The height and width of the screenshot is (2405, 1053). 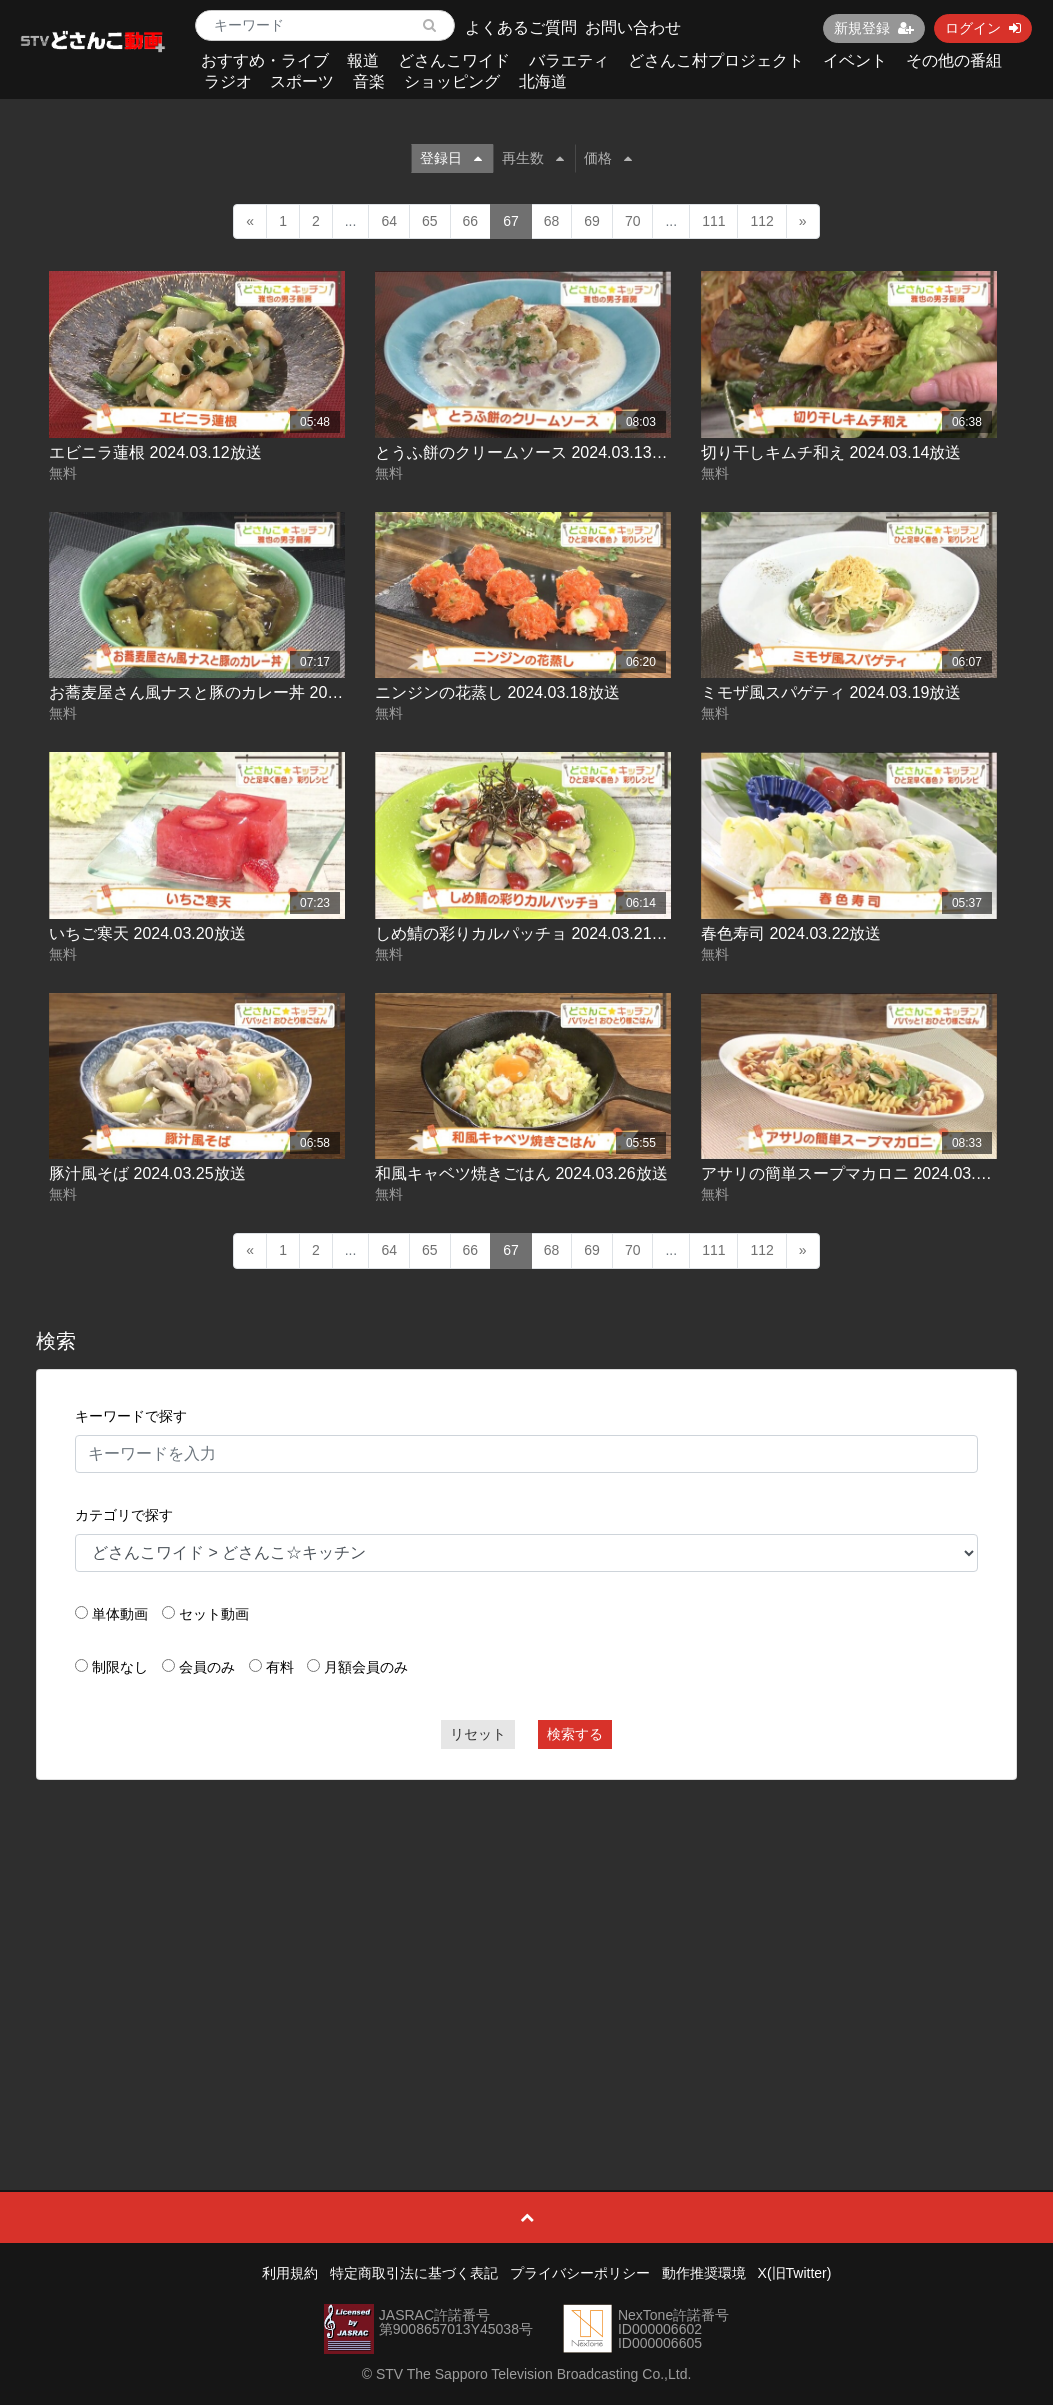 I want to click on バラエティ, so click(x=569, y=60).